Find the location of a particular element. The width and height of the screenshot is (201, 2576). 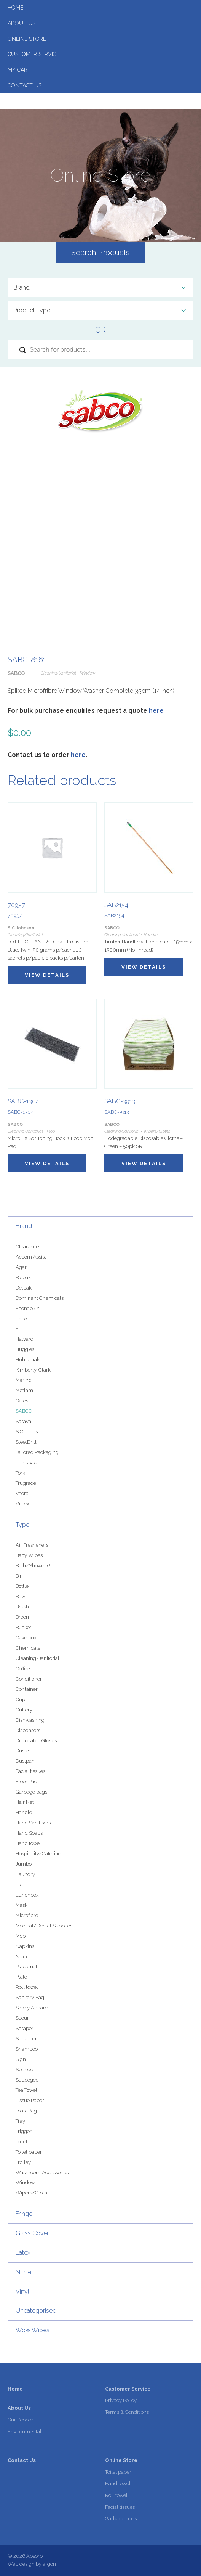

Brand is located at coordinates (24, 1226).